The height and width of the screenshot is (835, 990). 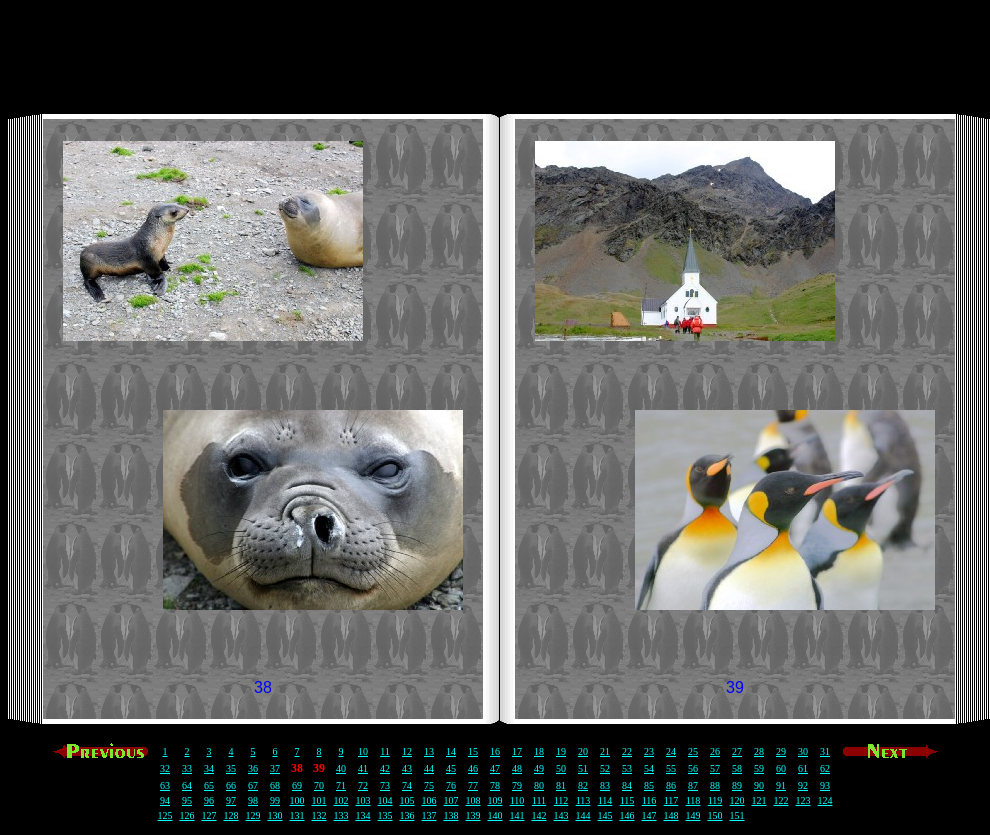 I want to click on 133, so click(x=341, y=815).